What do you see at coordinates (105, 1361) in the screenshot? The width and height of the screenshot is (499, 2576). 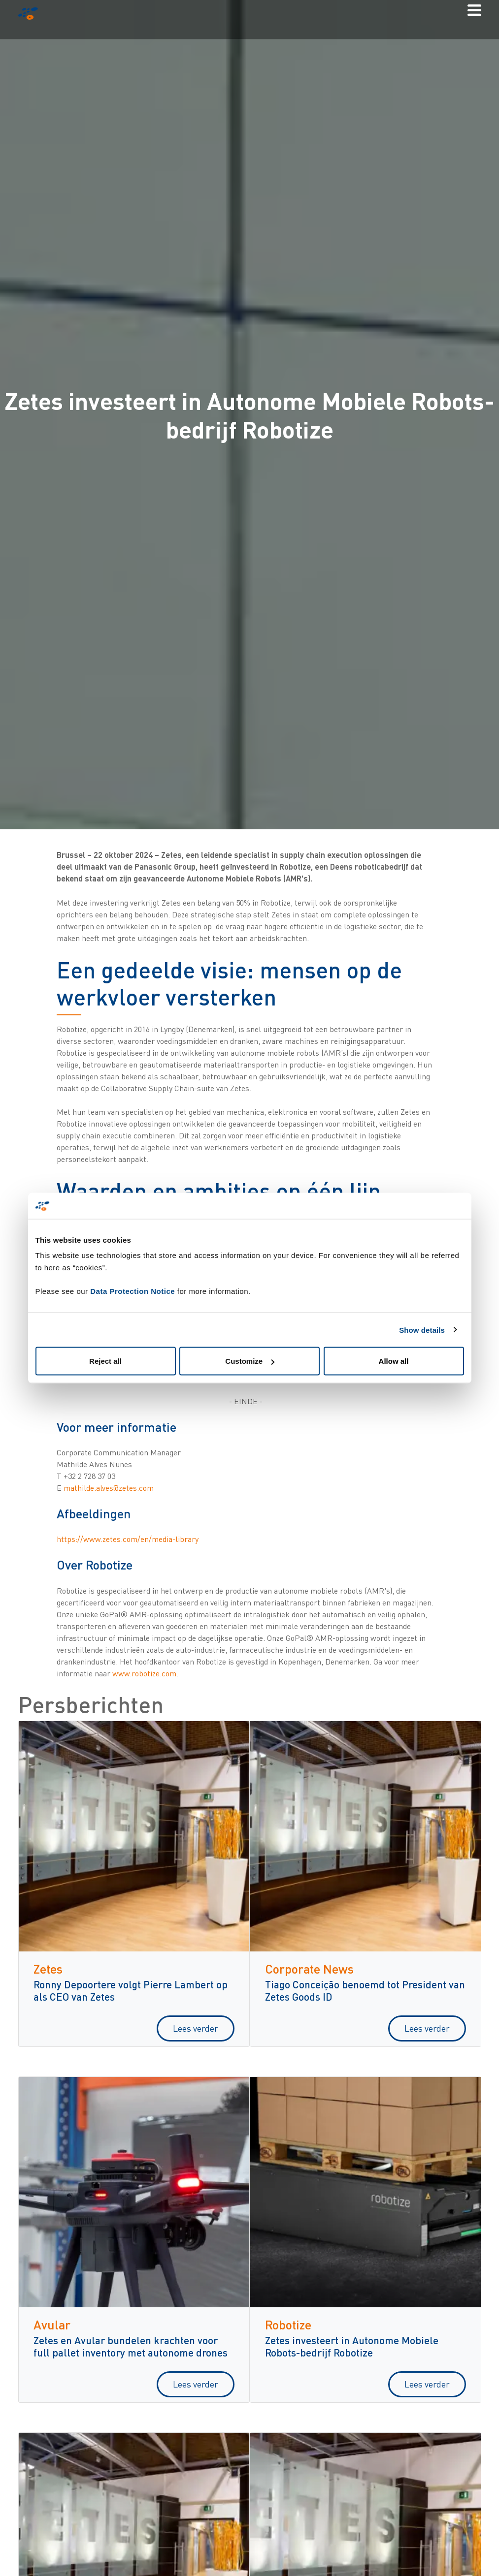 I see `Reject all` at bounding box center [105, 1361].